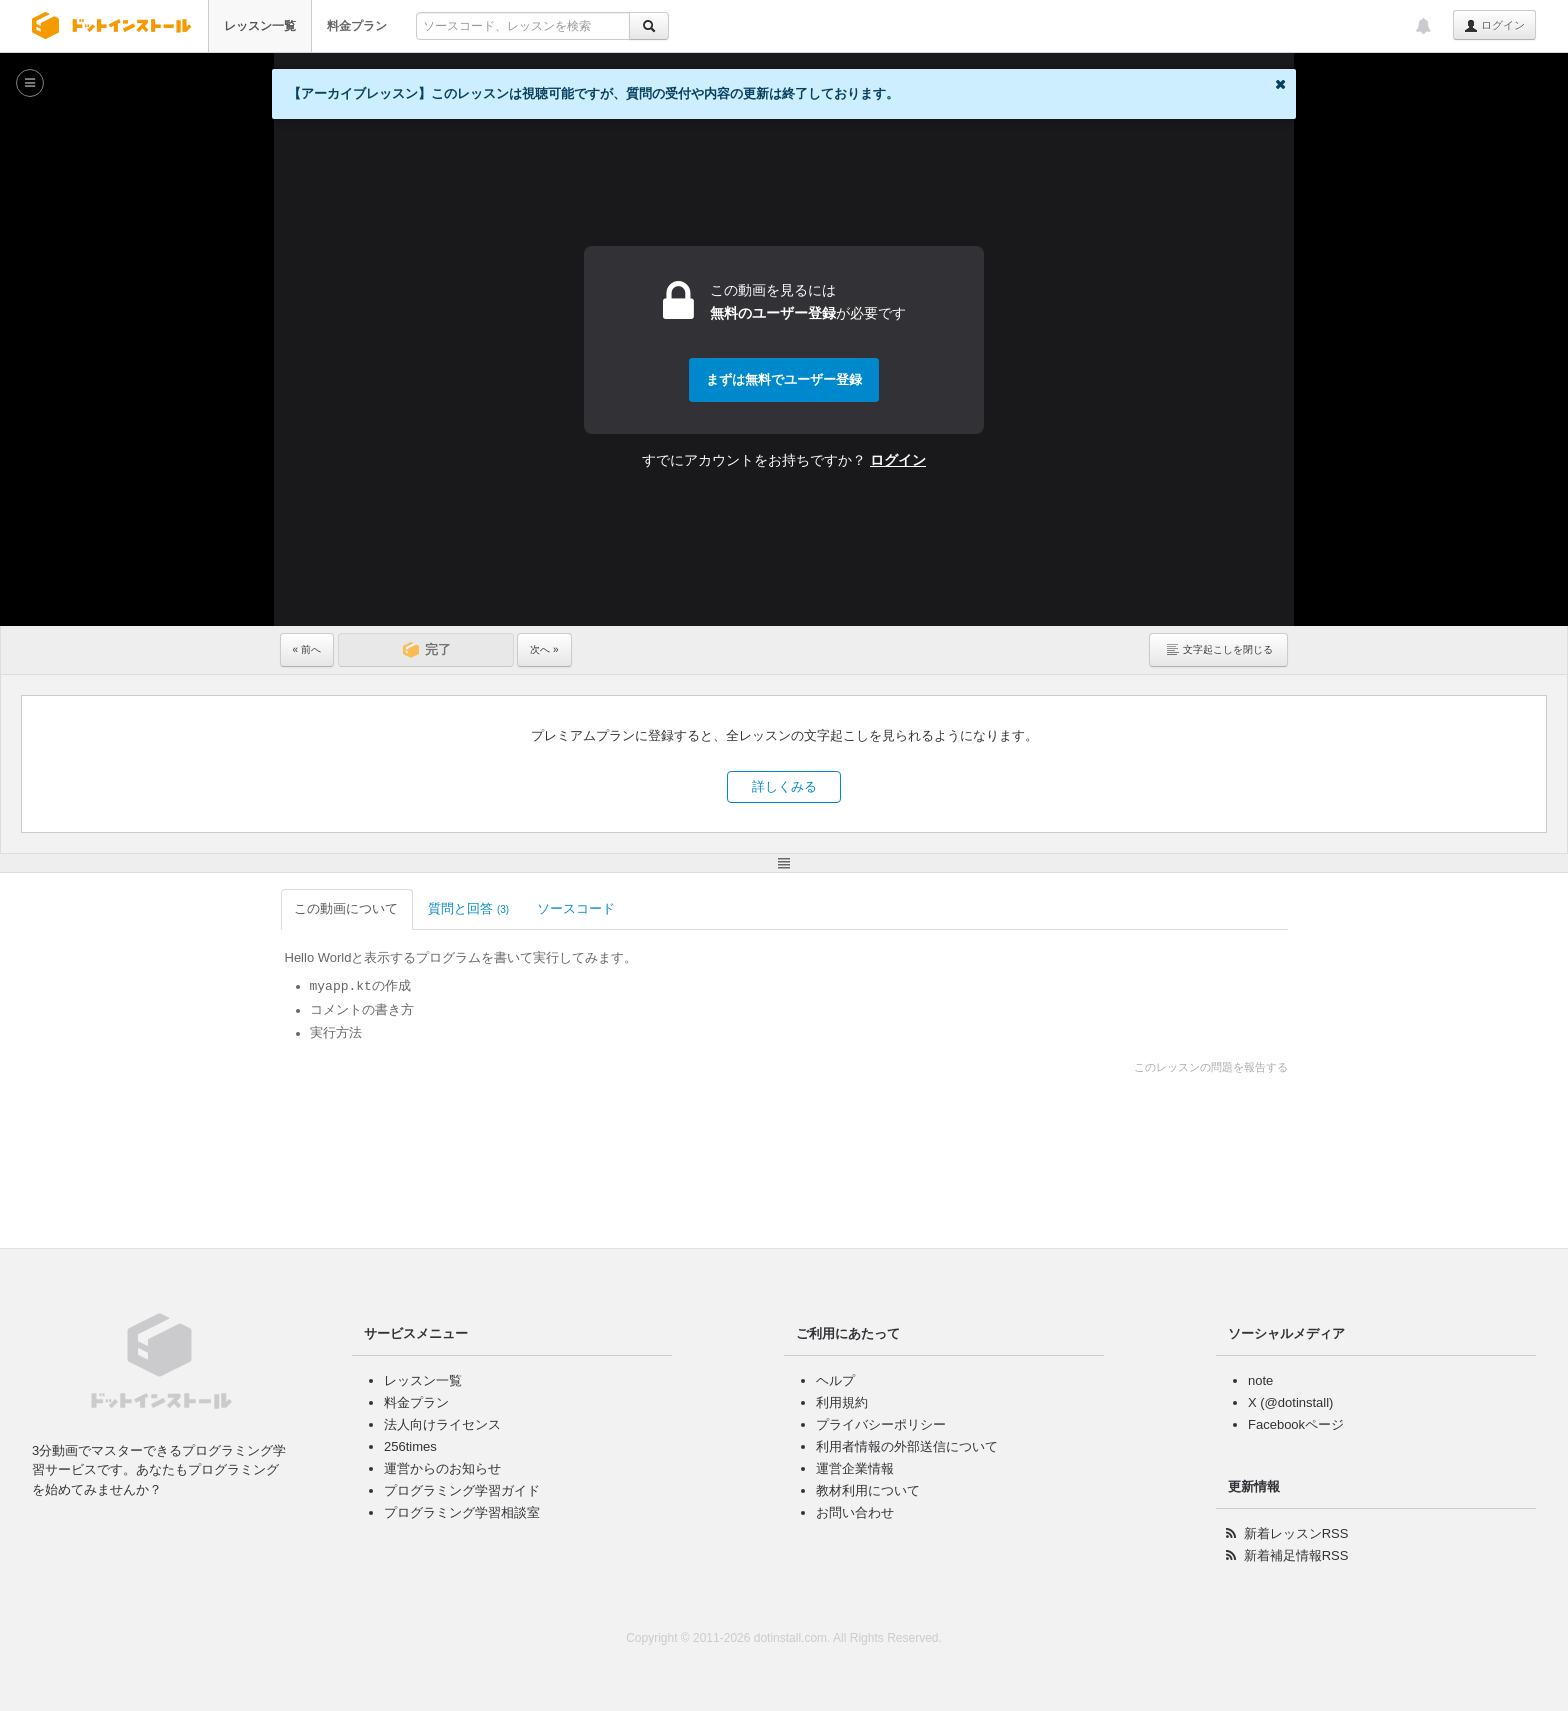 This screenshot has width=1568, height=1711. I want to click on このレッスンの問題を報告する, so click(1211, 1067).